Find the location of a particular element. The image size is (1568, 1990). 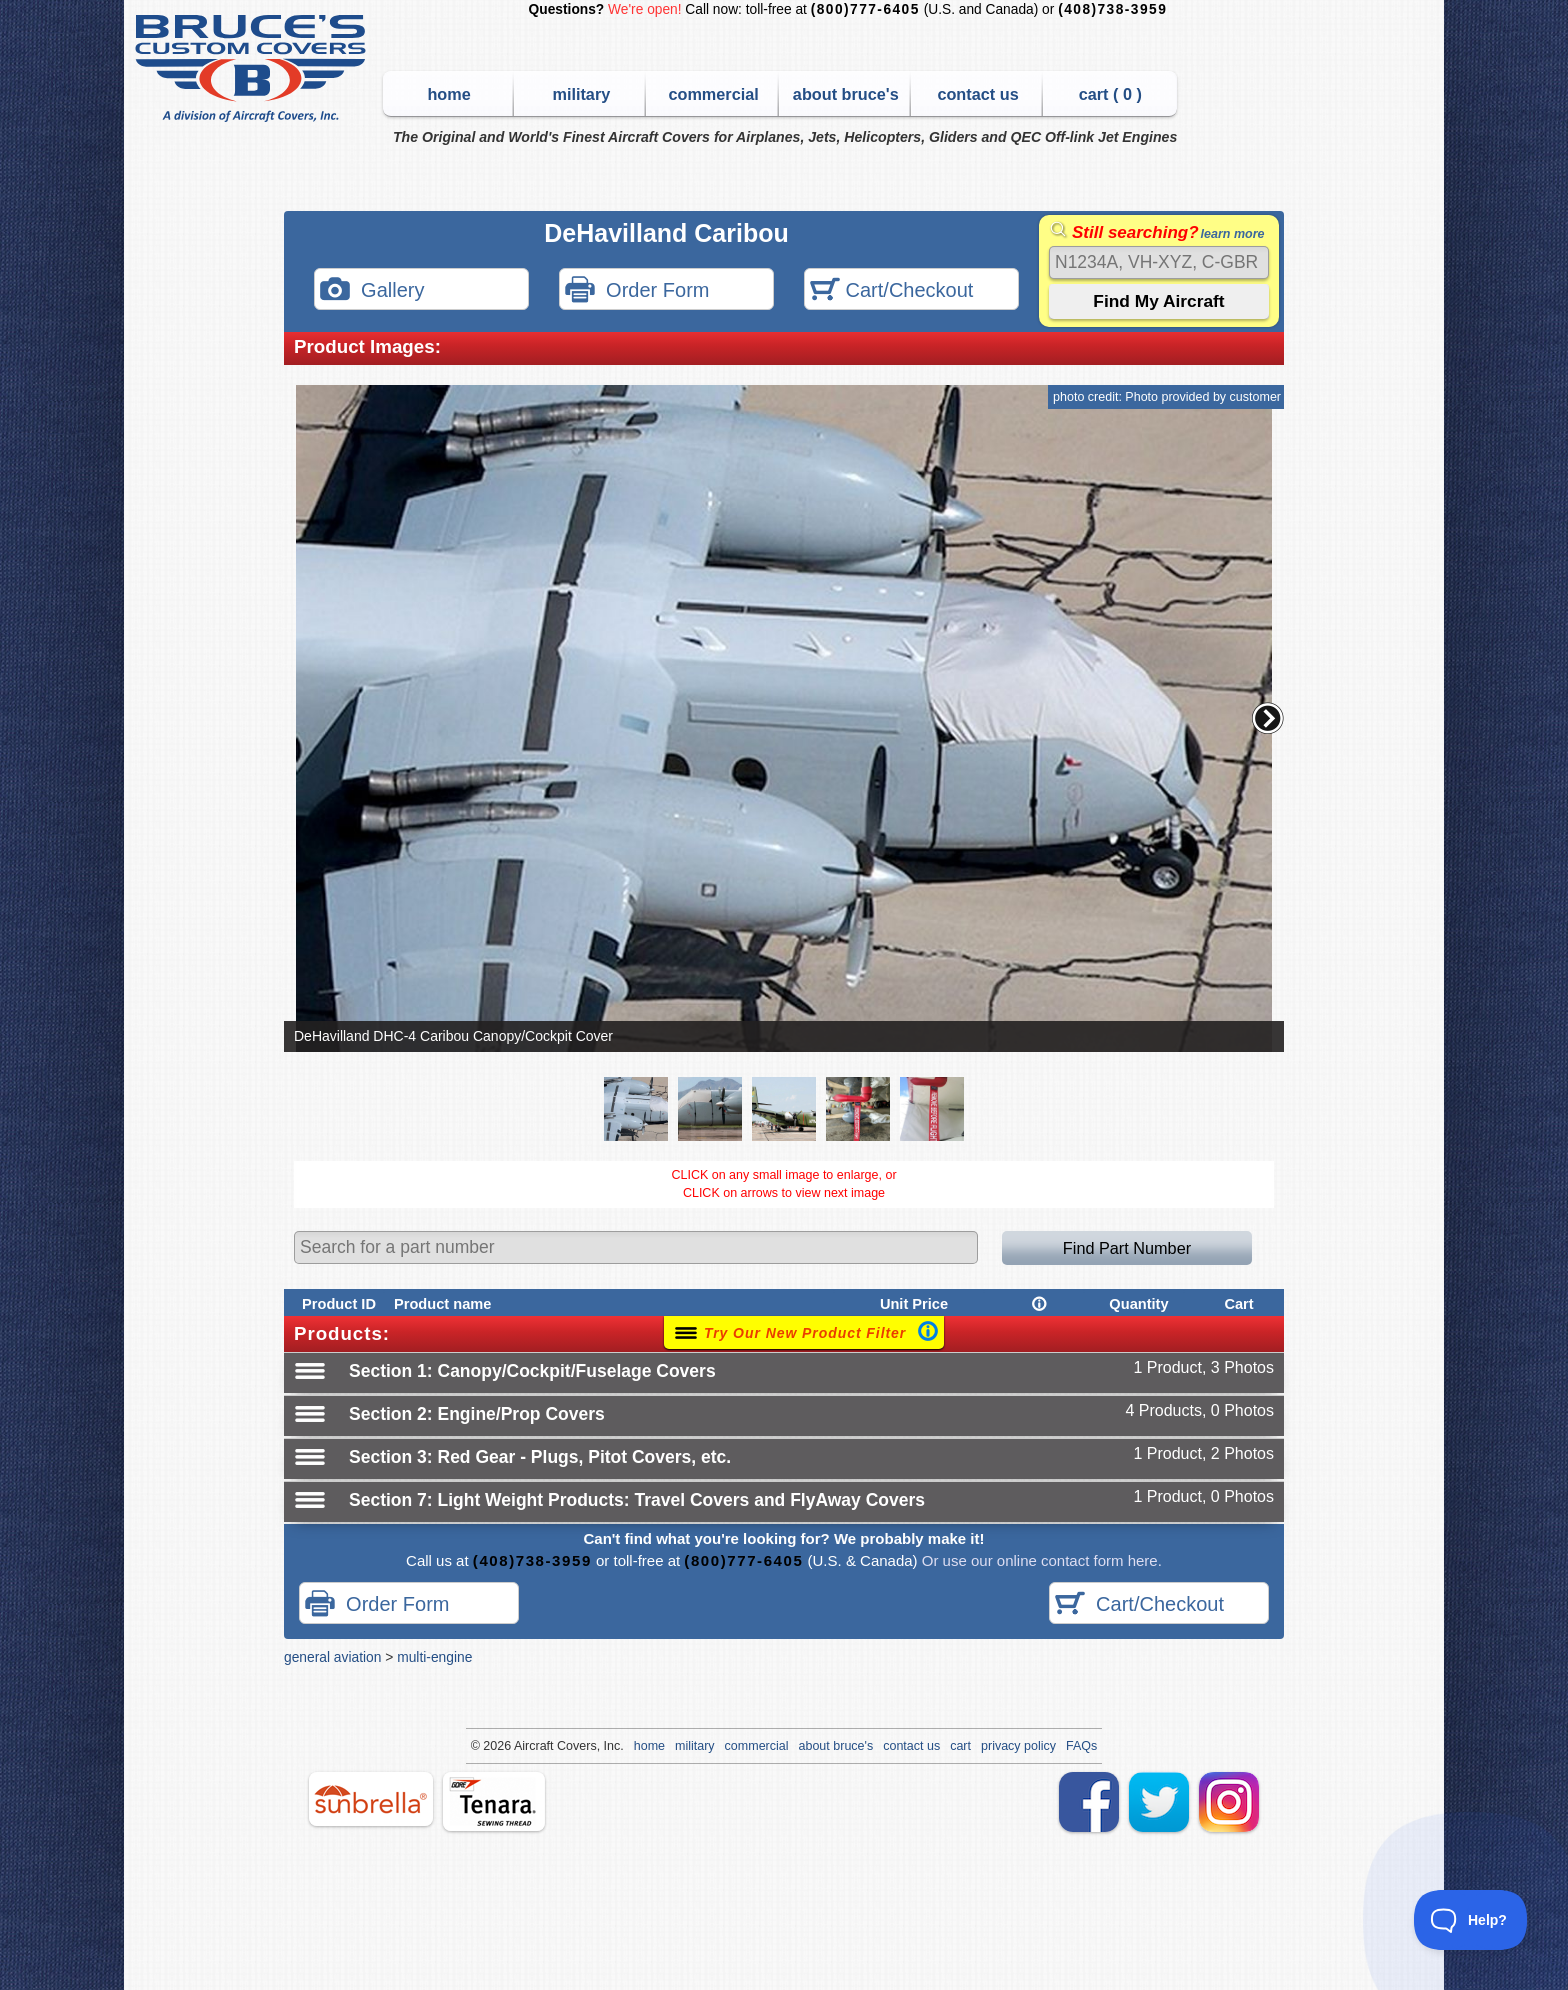

privacy policy is located at coordinates (1018, 1746).